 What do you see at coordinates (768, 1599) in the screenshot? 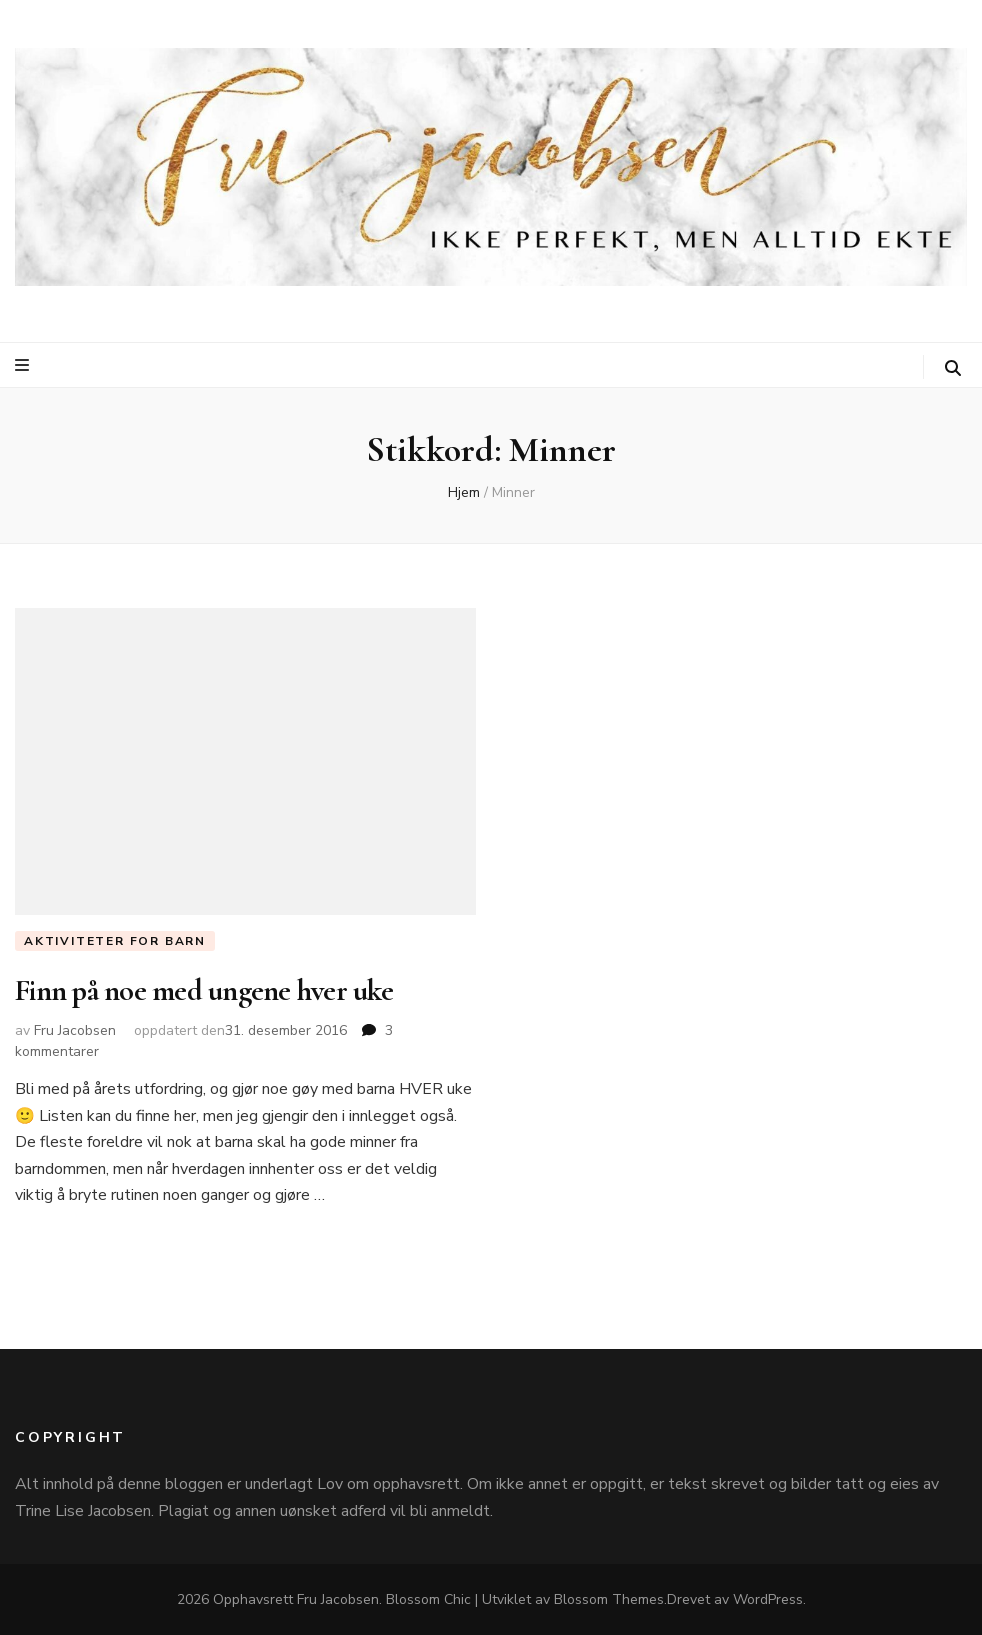
I see `WordPress` at bounding box center [768, 1599].